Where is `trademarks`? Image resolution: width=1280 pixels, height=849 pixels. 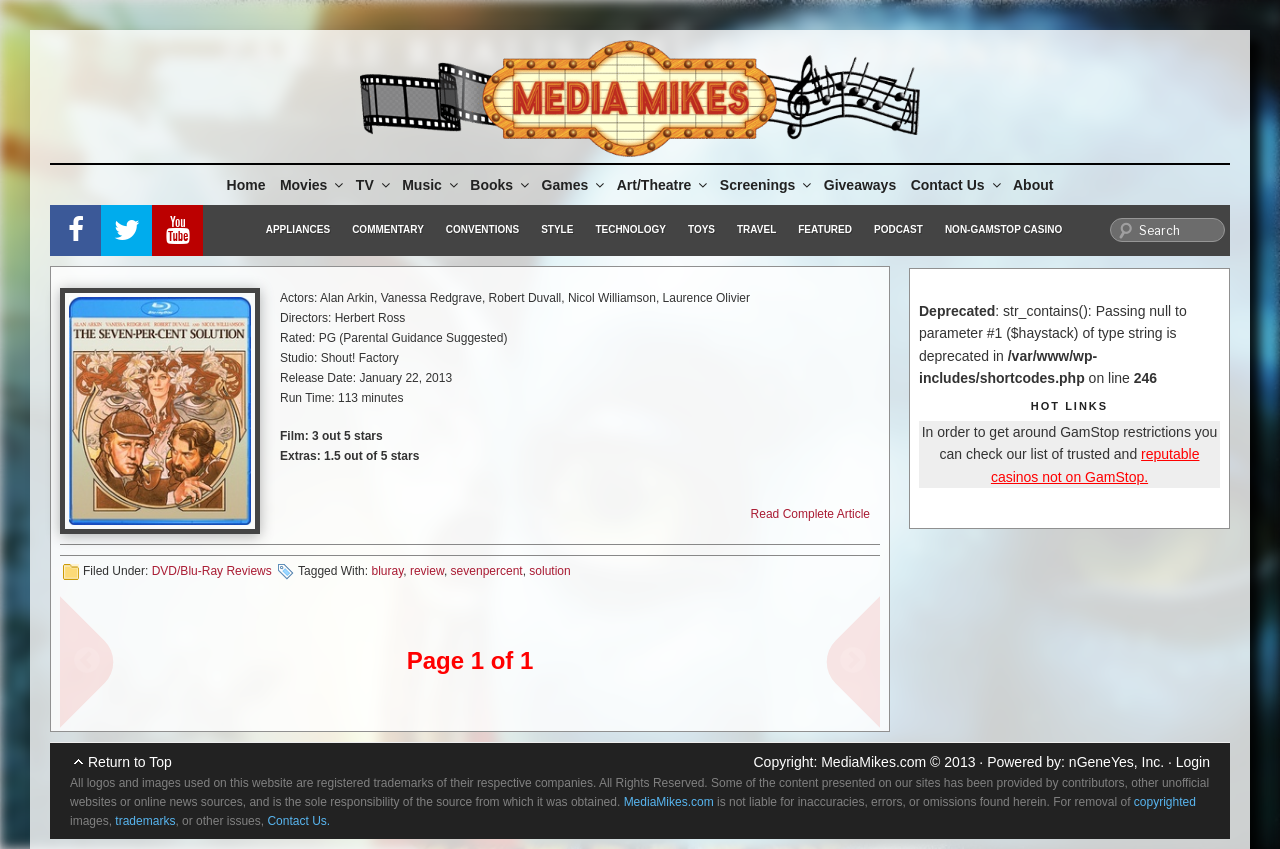
trademarks is located at coordinates (145, 821).